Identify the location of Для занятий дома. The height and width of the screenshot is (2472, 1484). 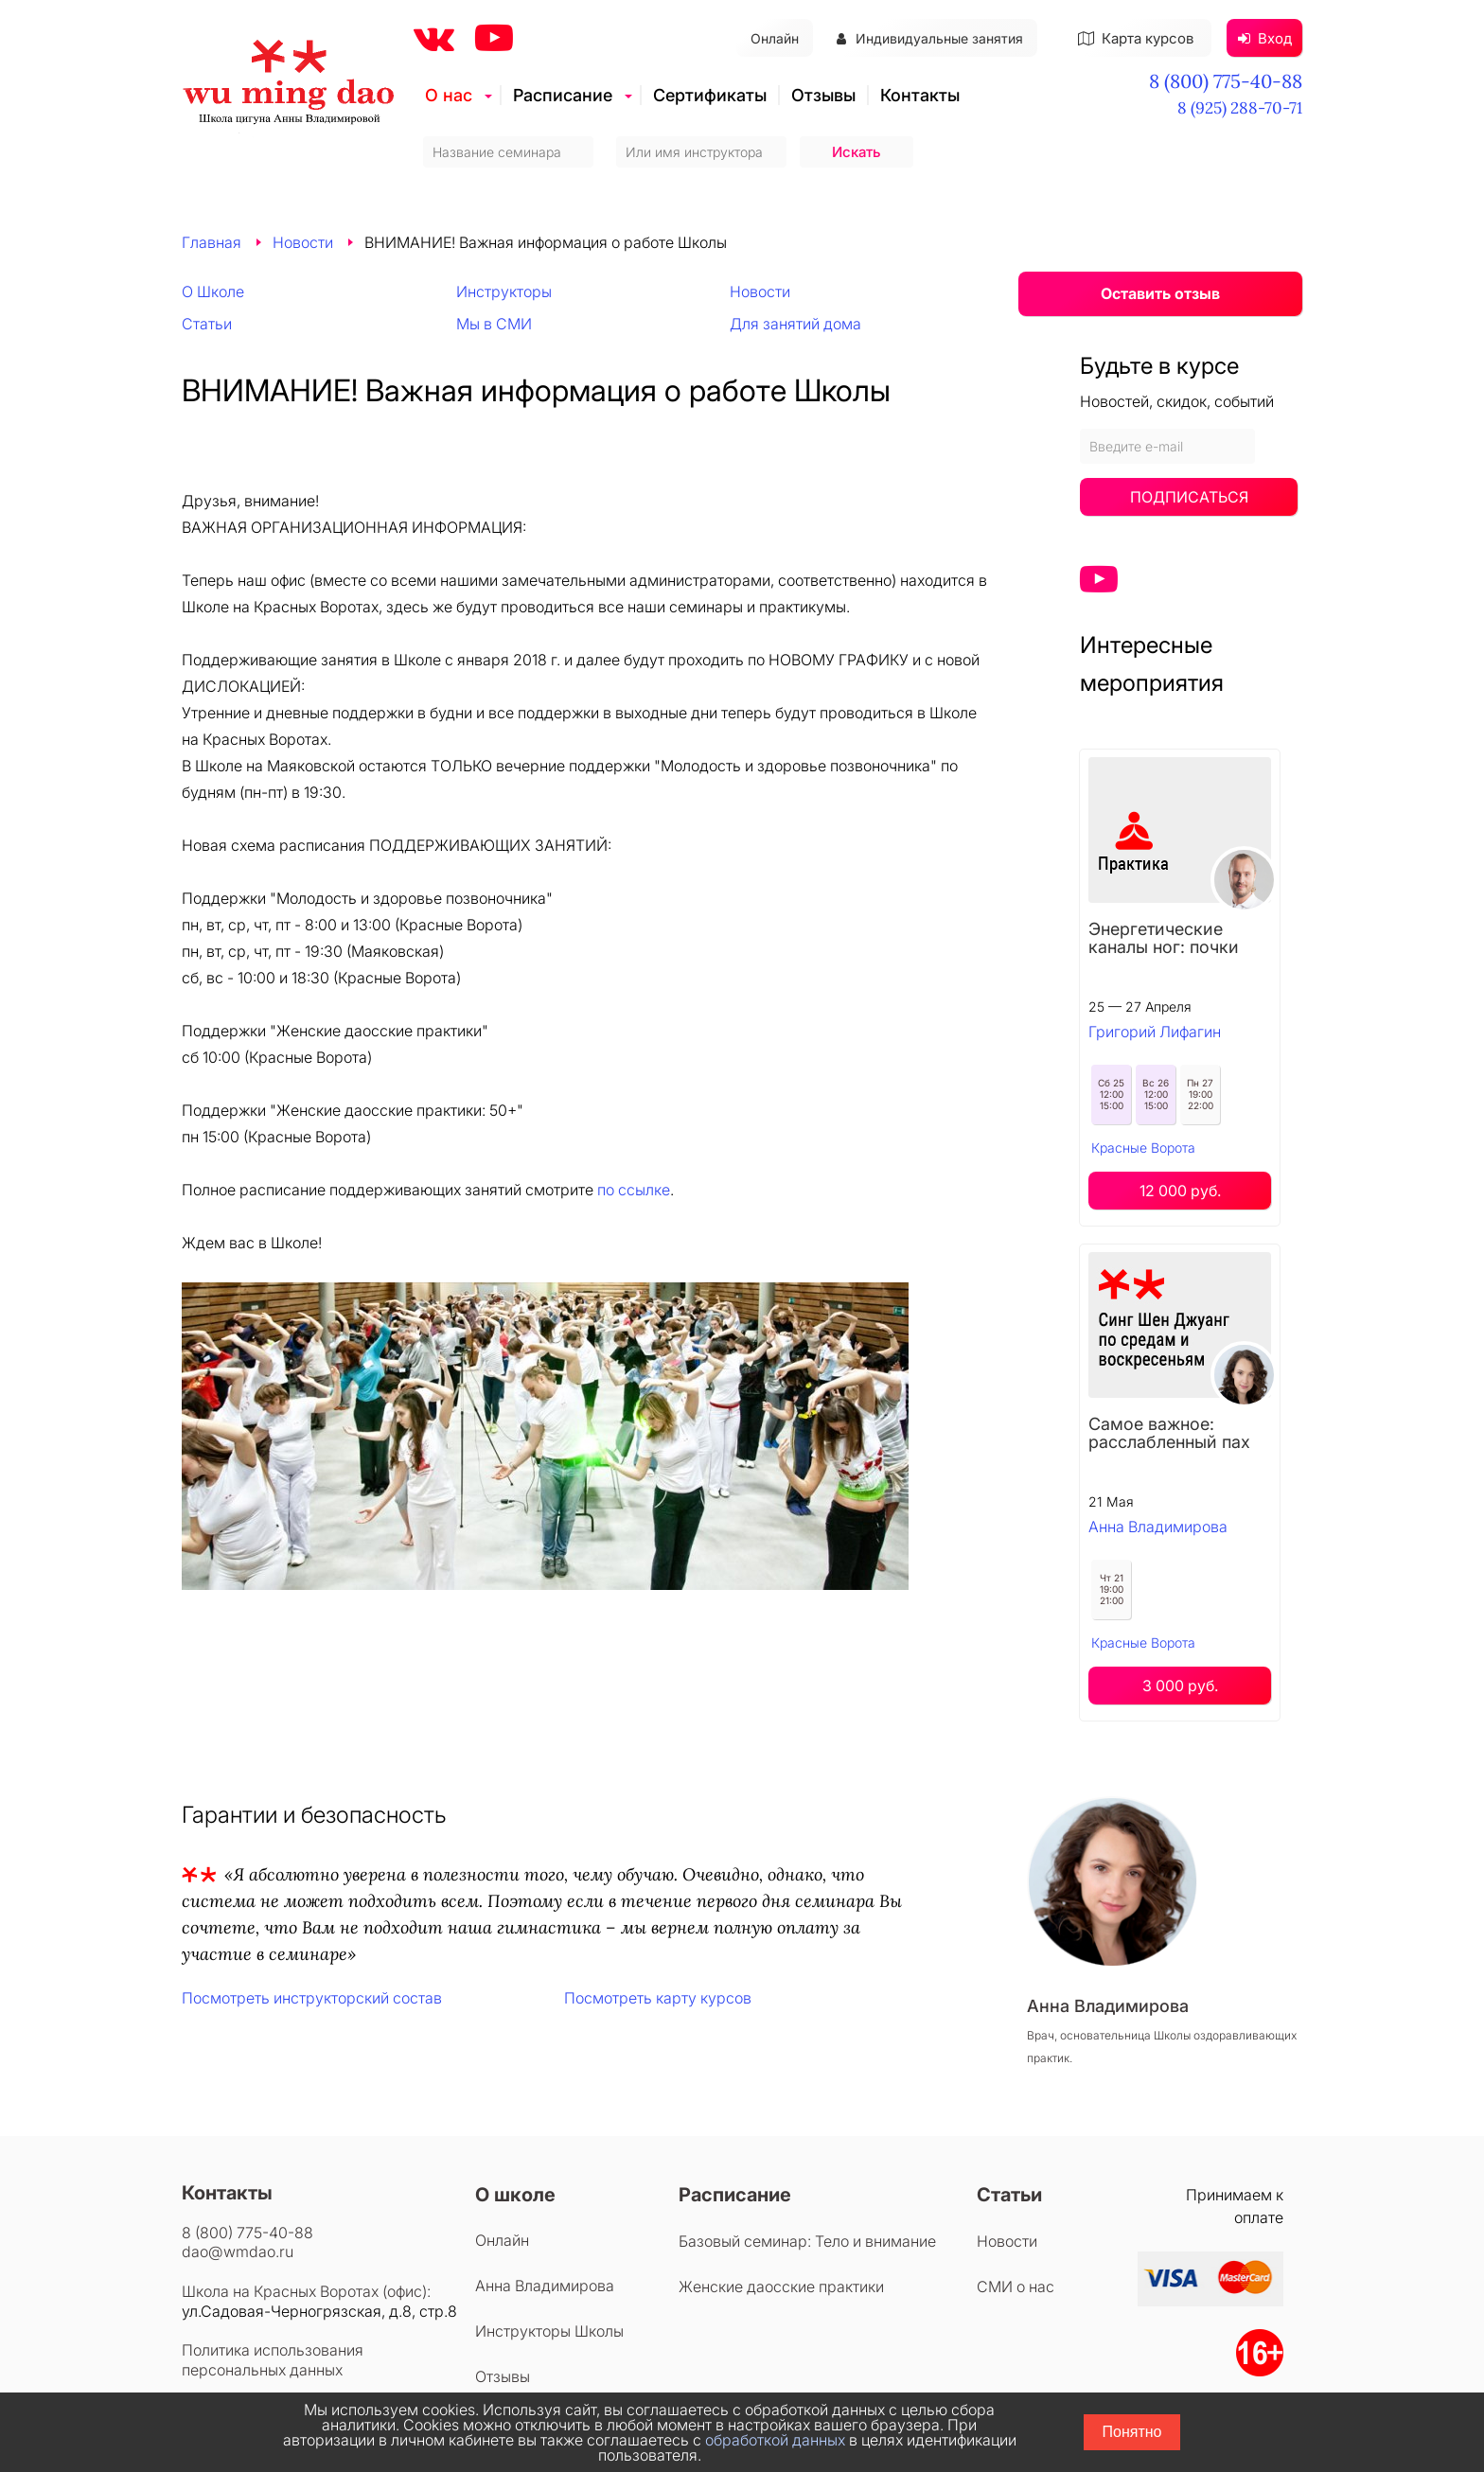
(795, 323).